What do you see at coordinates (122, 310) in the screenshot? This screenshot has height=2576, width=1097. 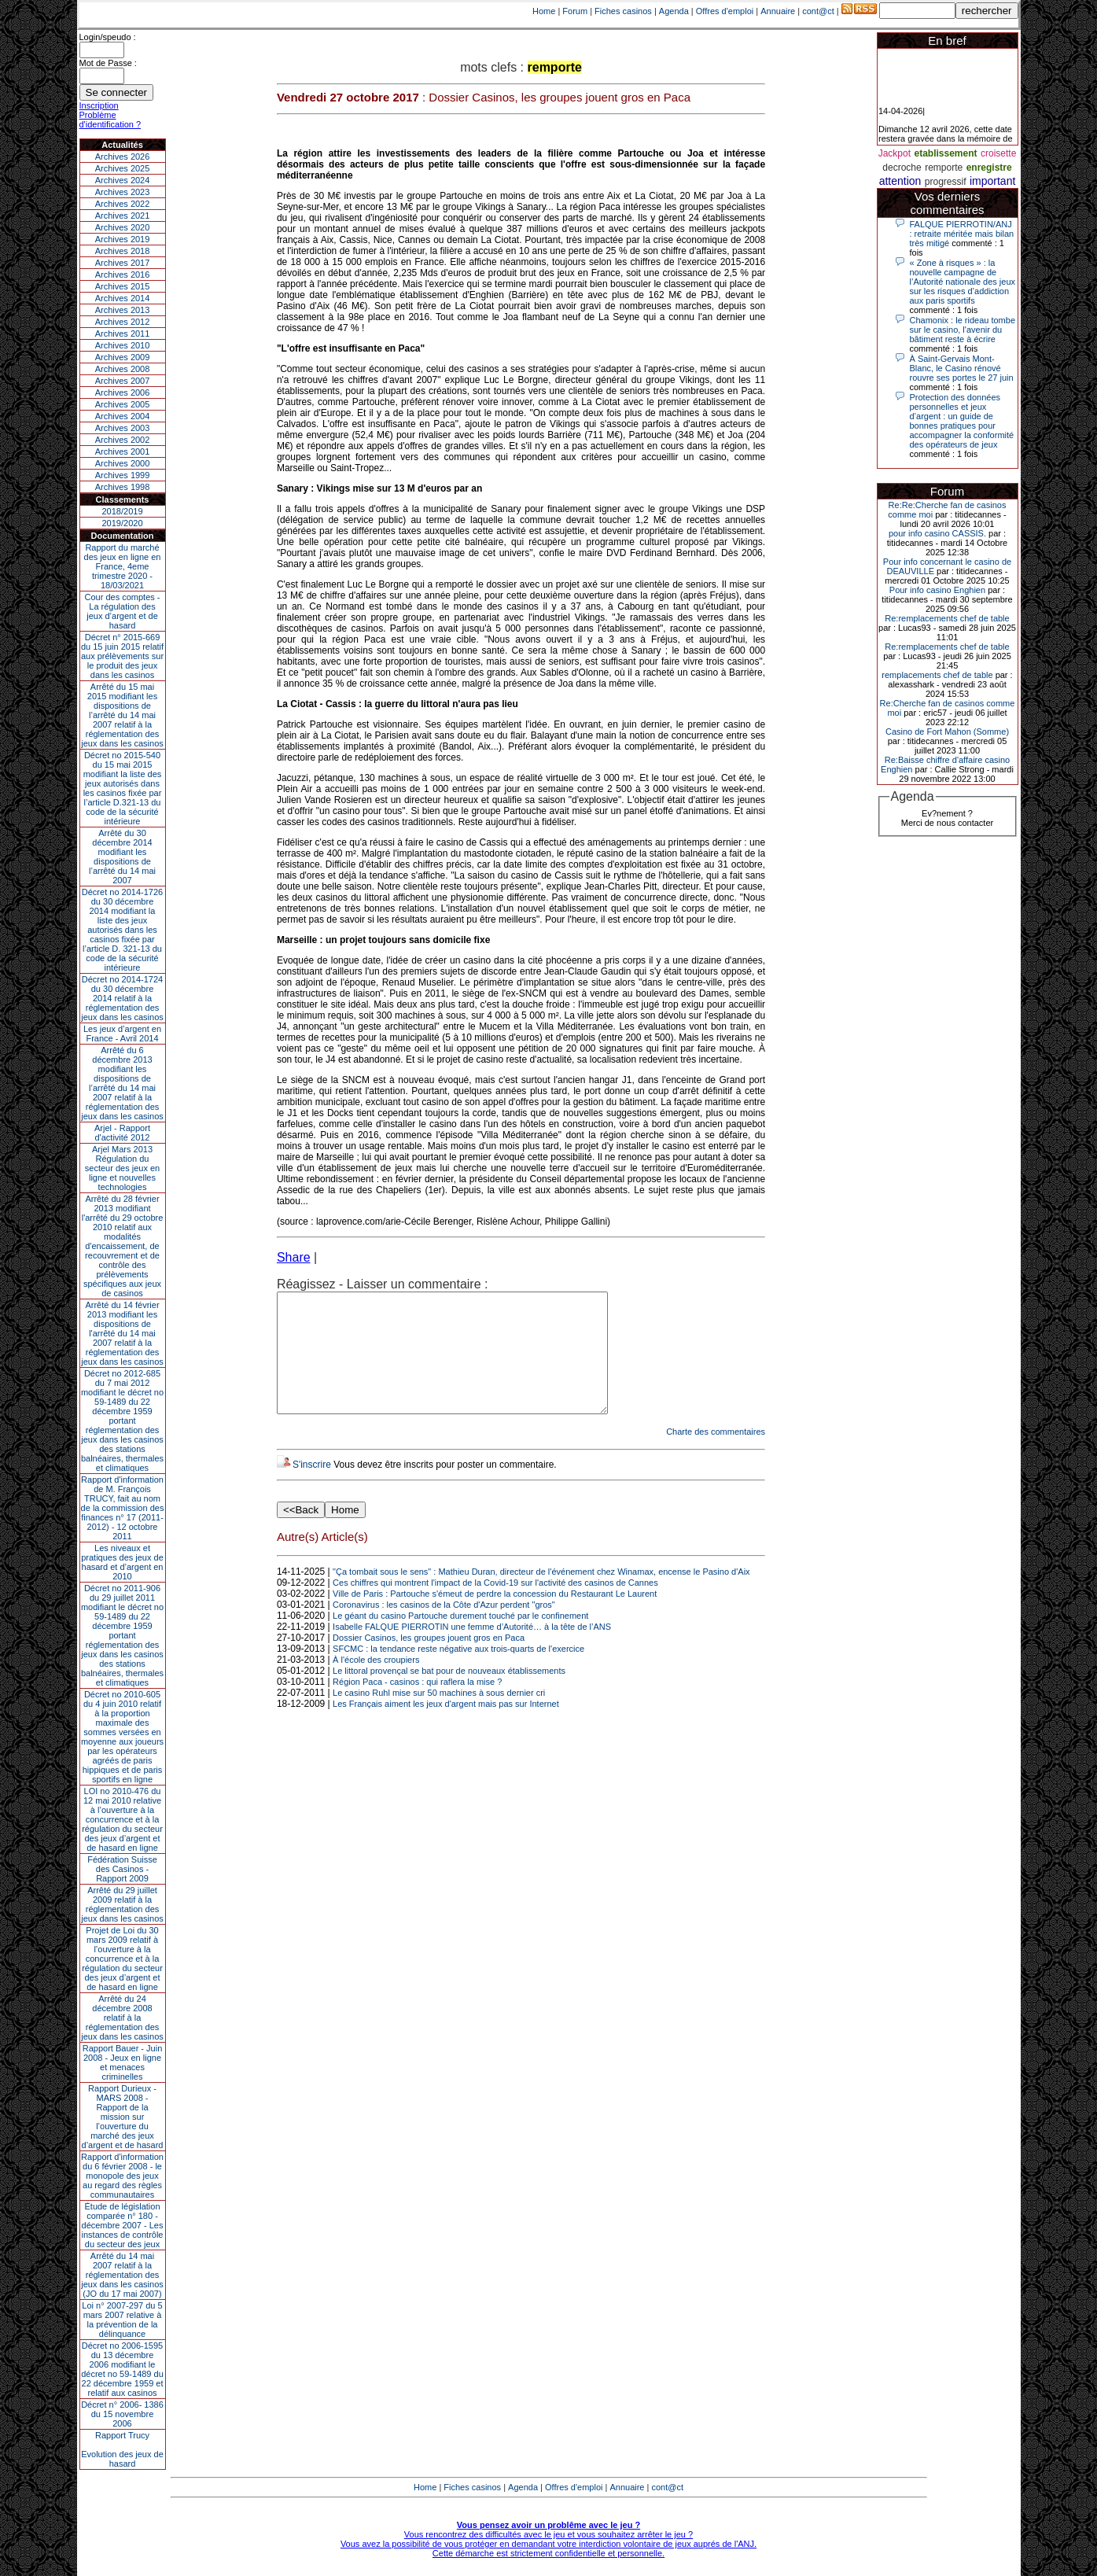 I see `Archives 2013` at bounding box center [122, 310].